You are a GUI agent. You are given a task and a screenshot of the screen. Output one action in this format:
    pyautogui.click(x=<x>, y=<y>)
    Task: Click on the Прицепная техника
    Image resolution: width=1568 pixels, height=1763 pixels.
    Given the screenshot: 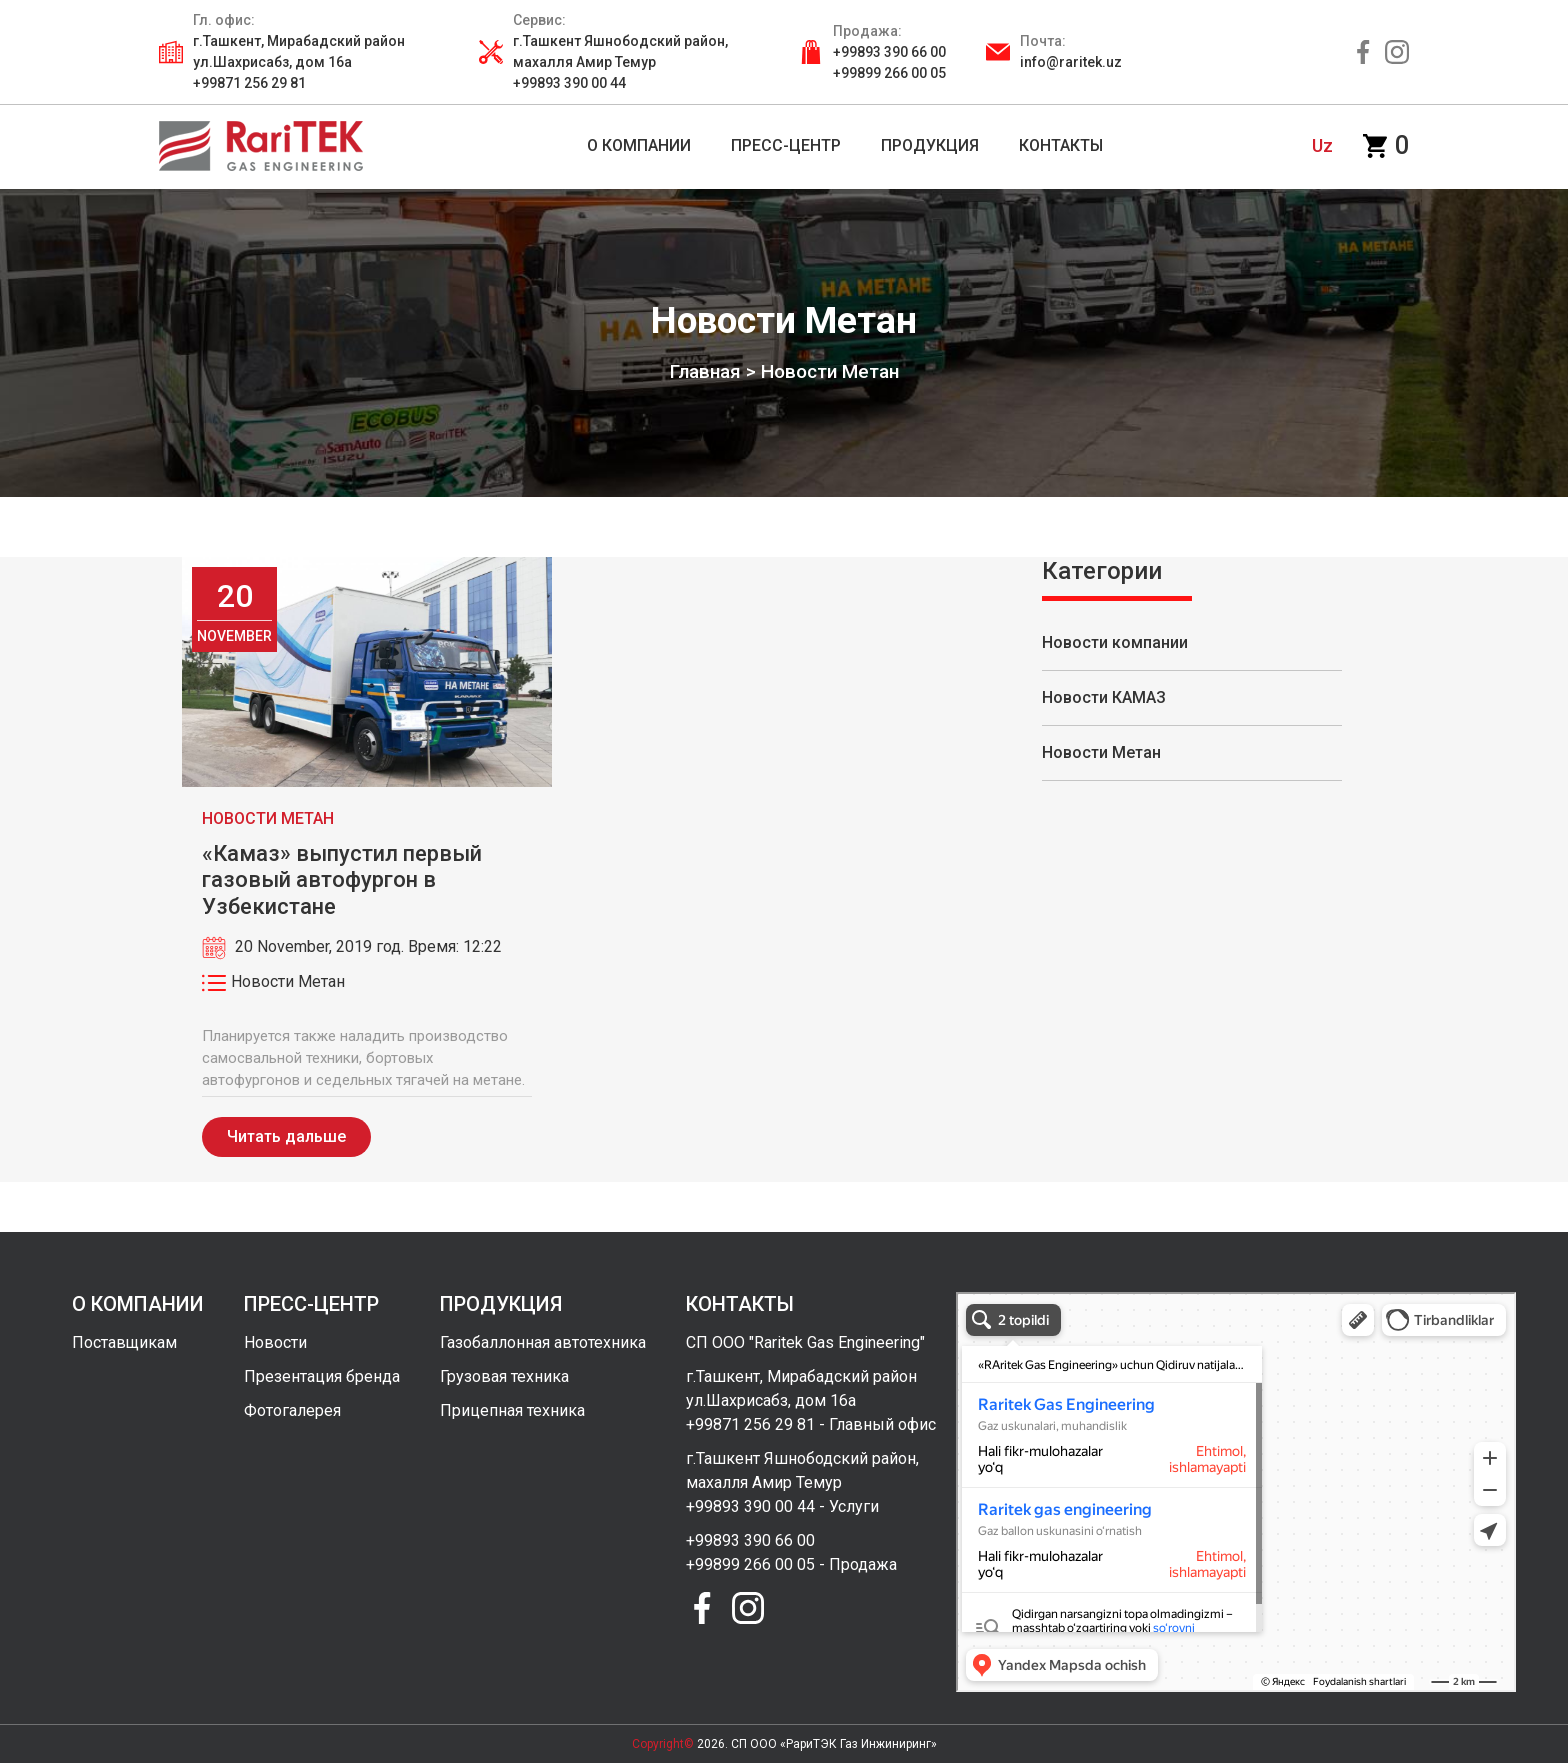 What is the action you would take?
    pyautogui.click(x=512, y=1410)
    